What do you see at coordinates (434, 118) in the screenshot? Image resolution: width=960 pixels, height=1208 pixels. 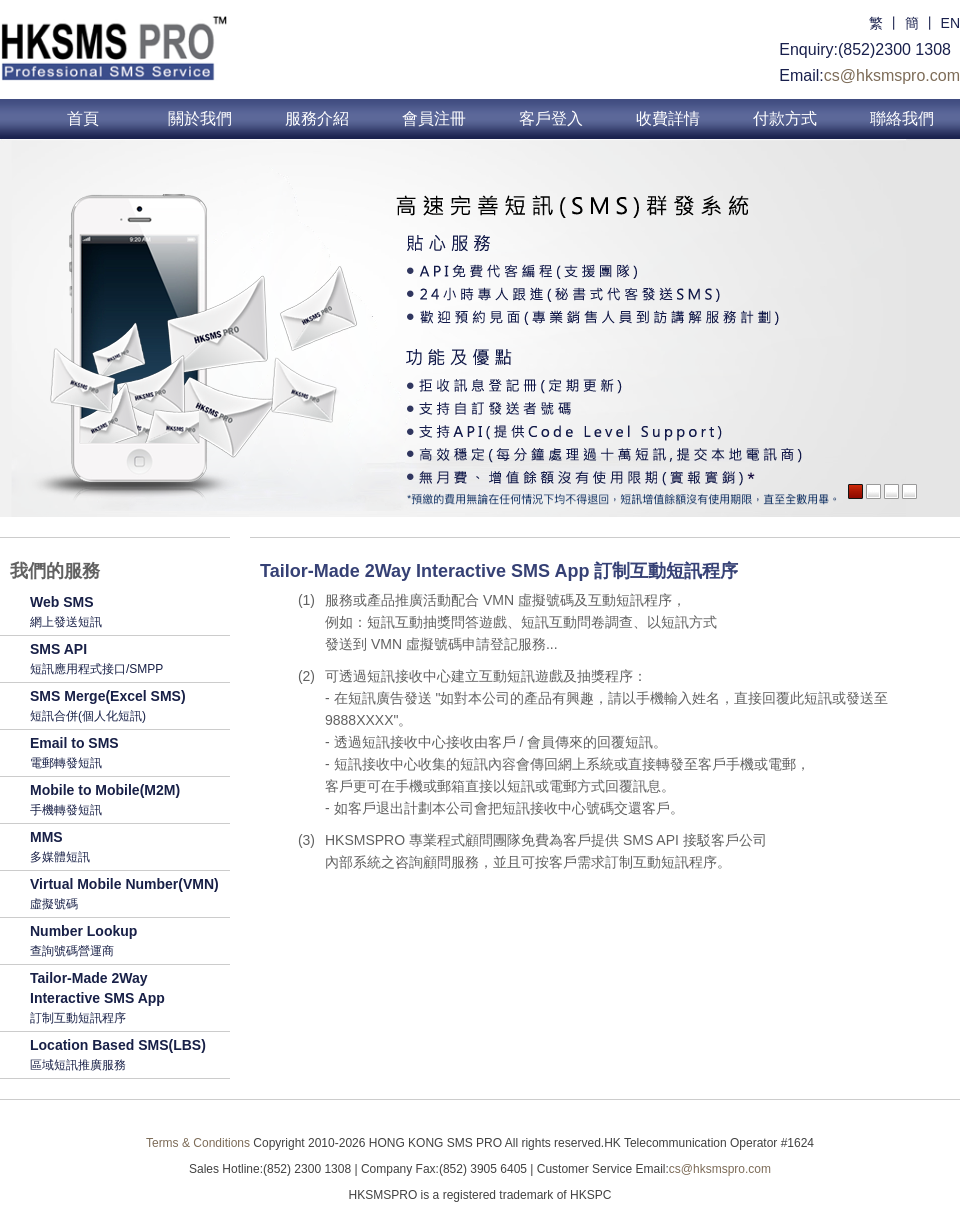 I see `會員注冊` at bounding box center [434, 118].